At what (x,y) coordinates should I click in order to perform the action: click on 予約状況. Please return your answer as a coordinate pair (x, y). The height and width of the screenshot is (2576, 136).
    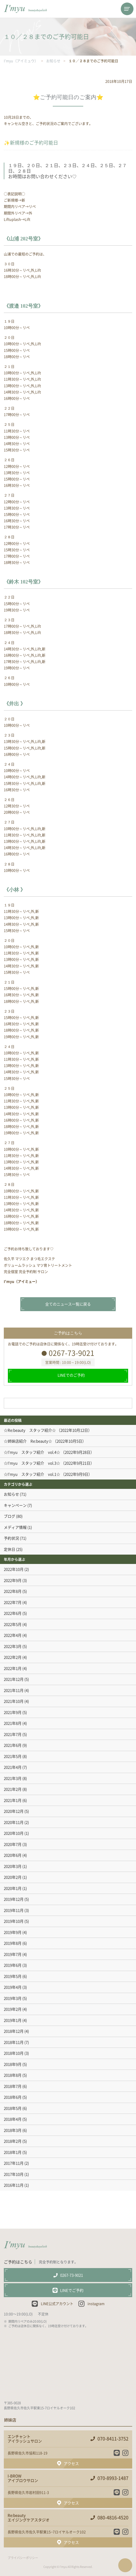
    Looking at the image, I should click on (11, 1538).